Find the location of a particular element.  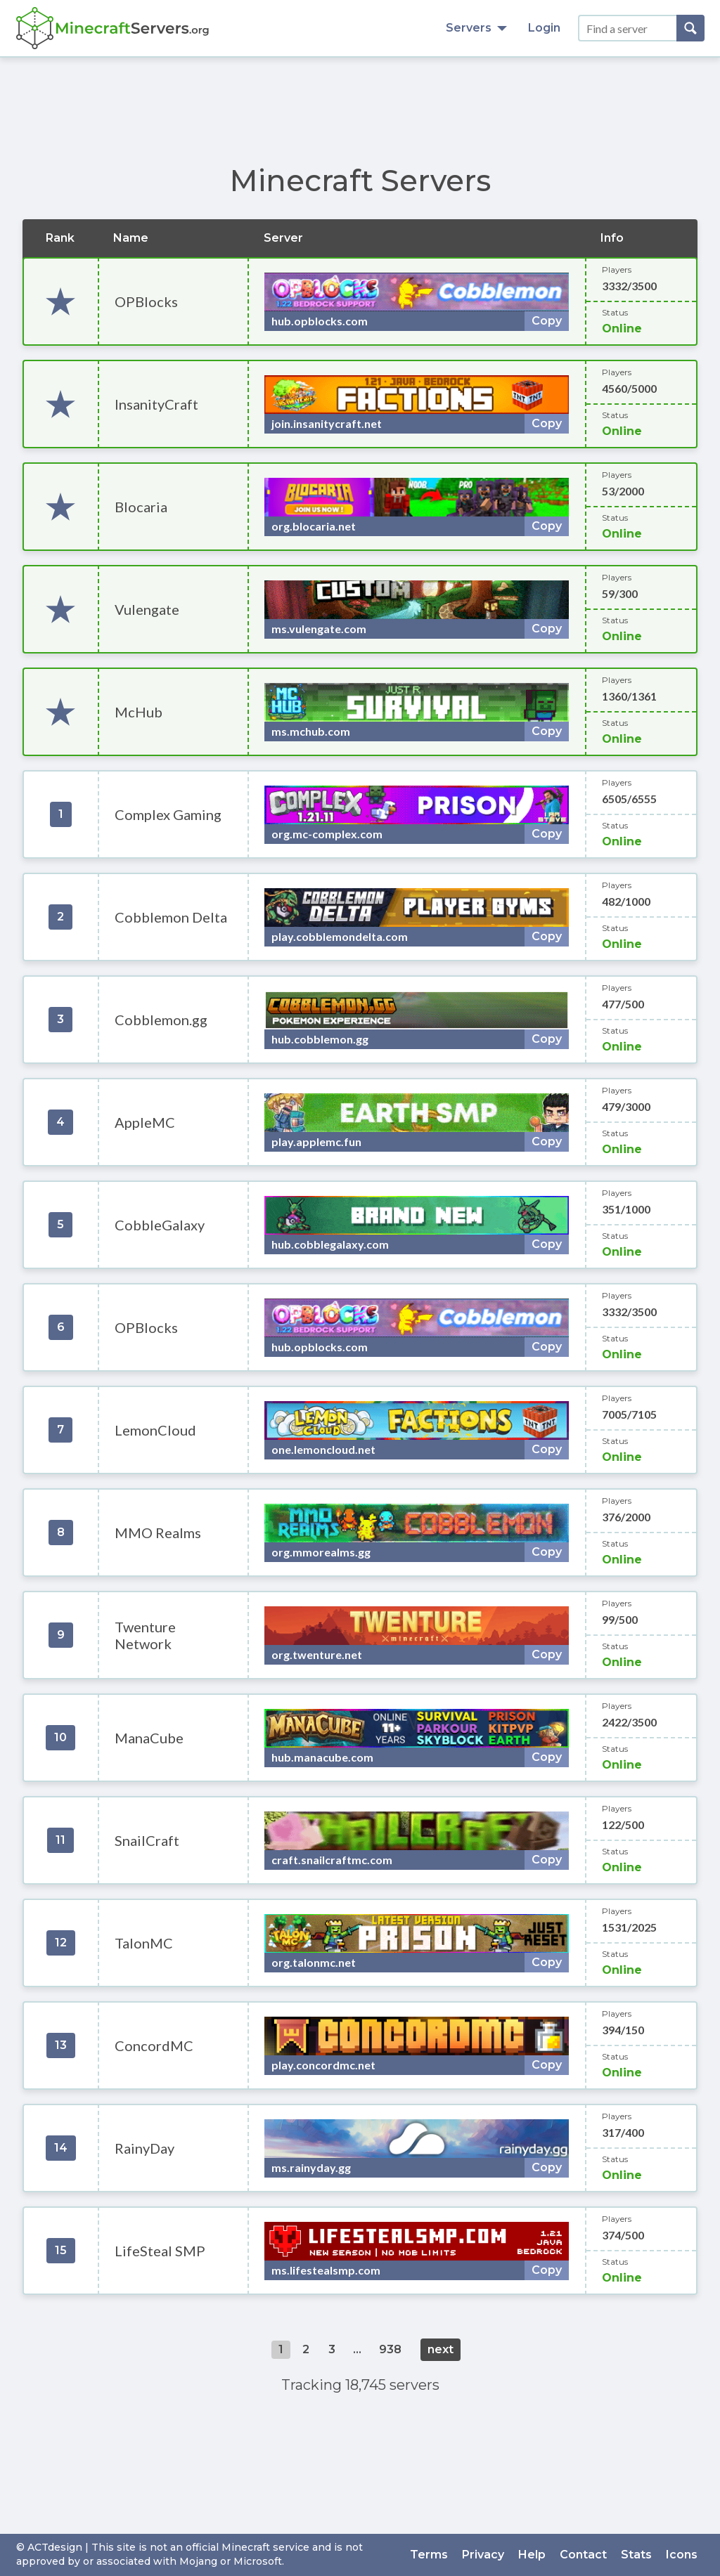

ManaCube is located at coordinates (149, 1737).